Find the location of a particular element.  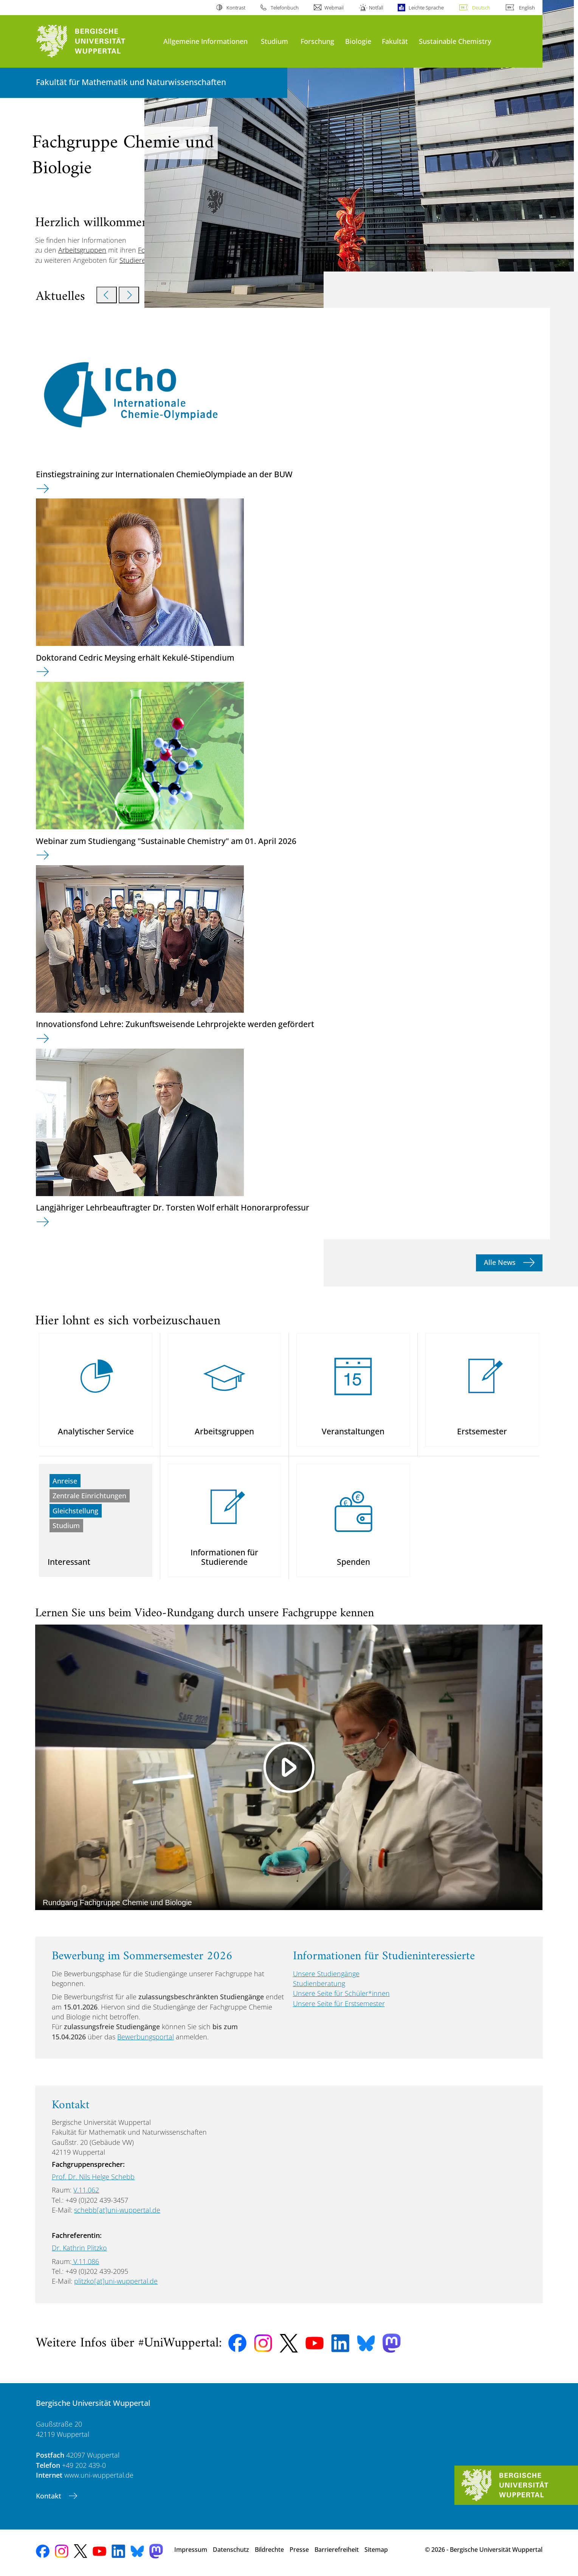

Biologie is located at coordinates (358, 41).